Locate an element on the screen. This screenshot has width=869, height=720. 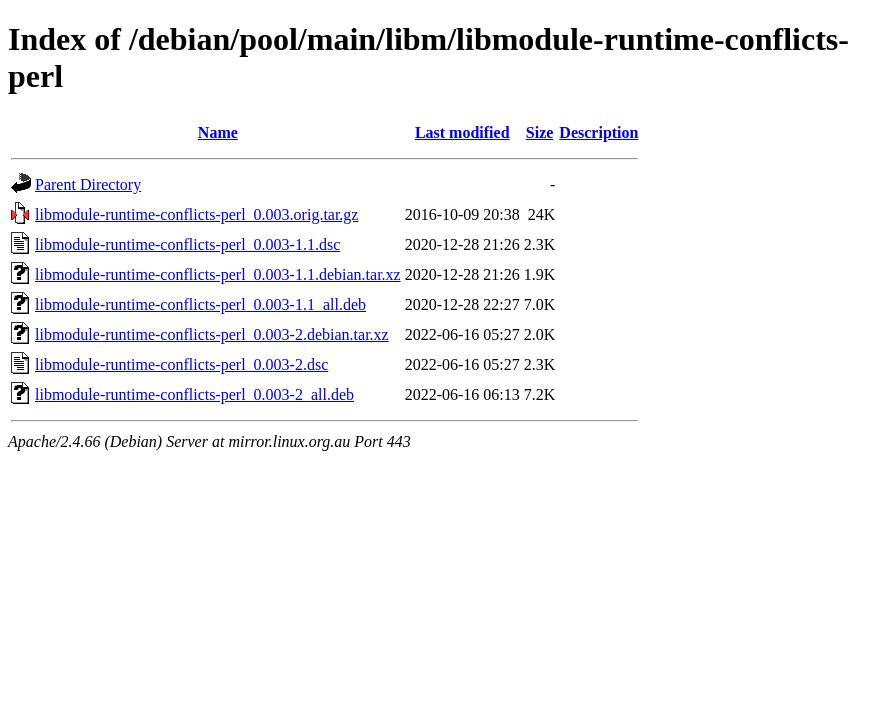
libmodule-runtime-conflicts-perl_0.003-1.1.debian.tar.xz is located at coordinates (218, 274).